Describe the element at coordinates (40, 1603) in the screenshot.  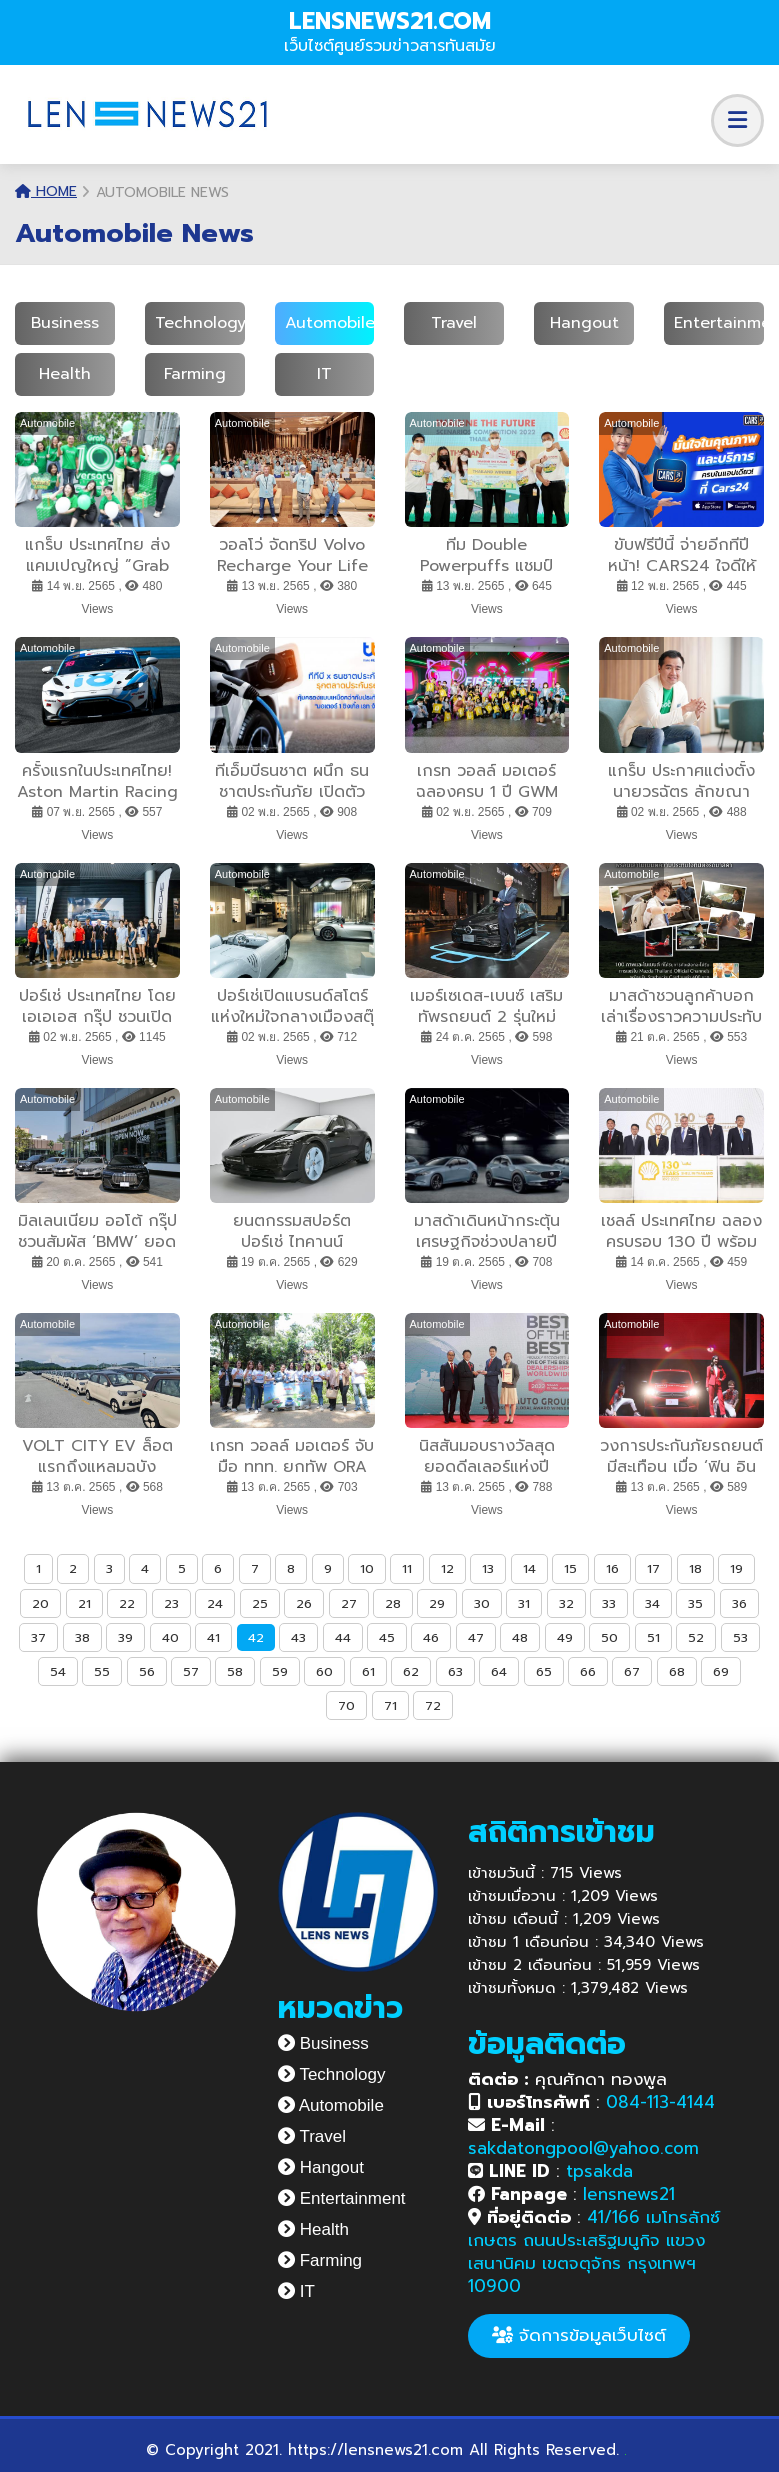
I see `20` at that location.